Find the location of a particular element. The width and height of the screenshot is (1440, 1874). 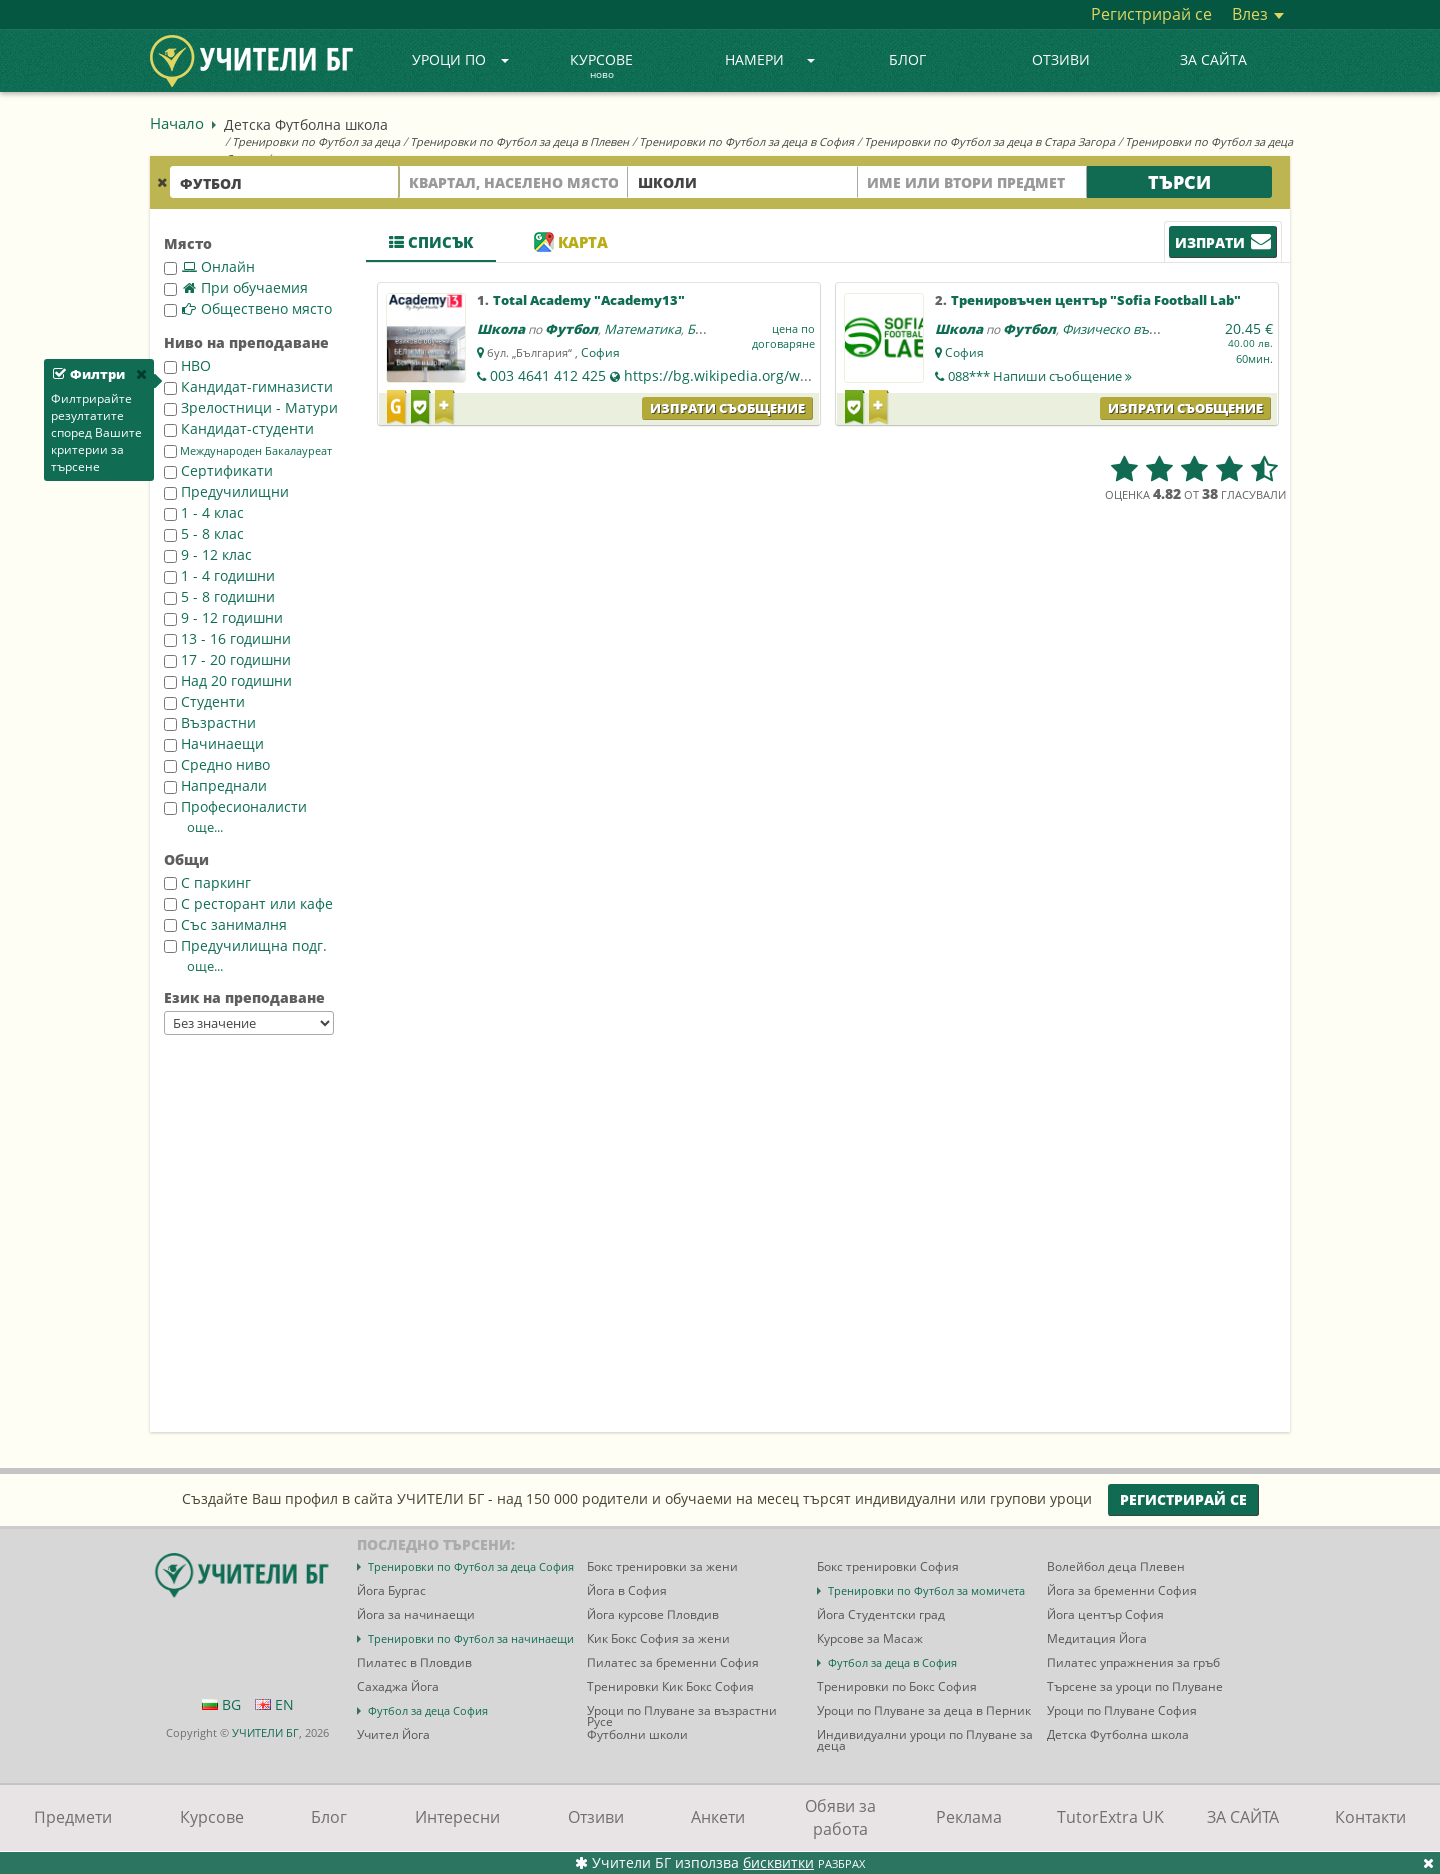

Зрелостници - Матури is located at coordinates (251, 407).